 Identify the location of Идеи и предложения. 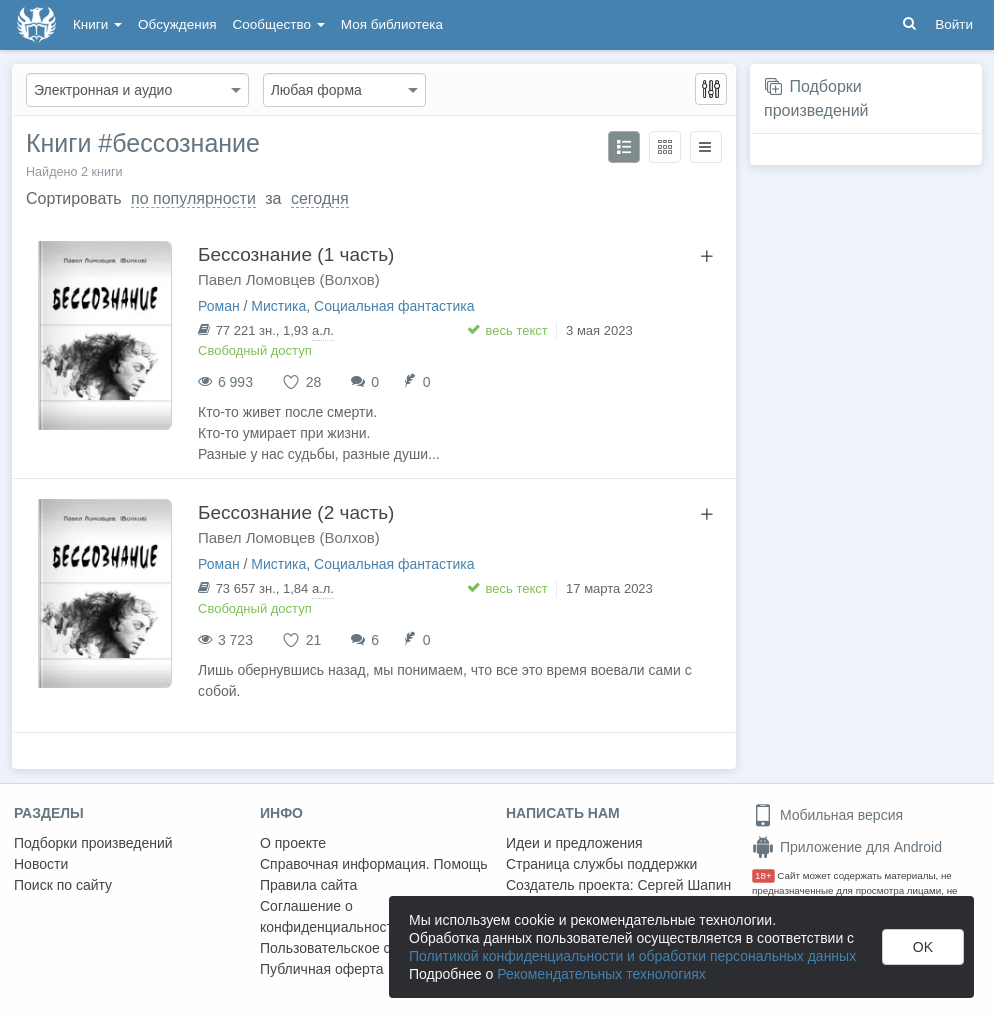
(574, 843).